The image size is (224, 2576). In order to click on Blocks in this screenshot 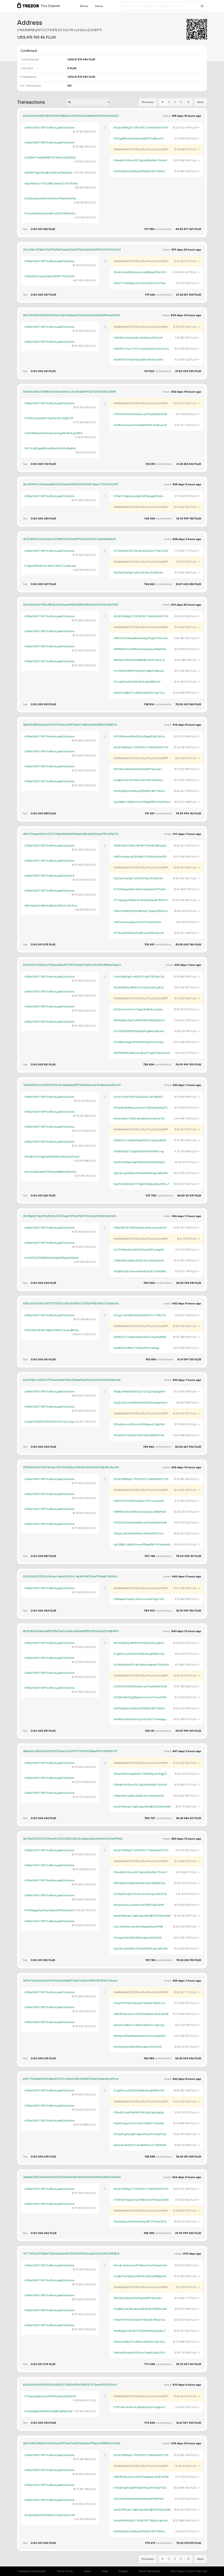, I will do `click(84, 6)`.